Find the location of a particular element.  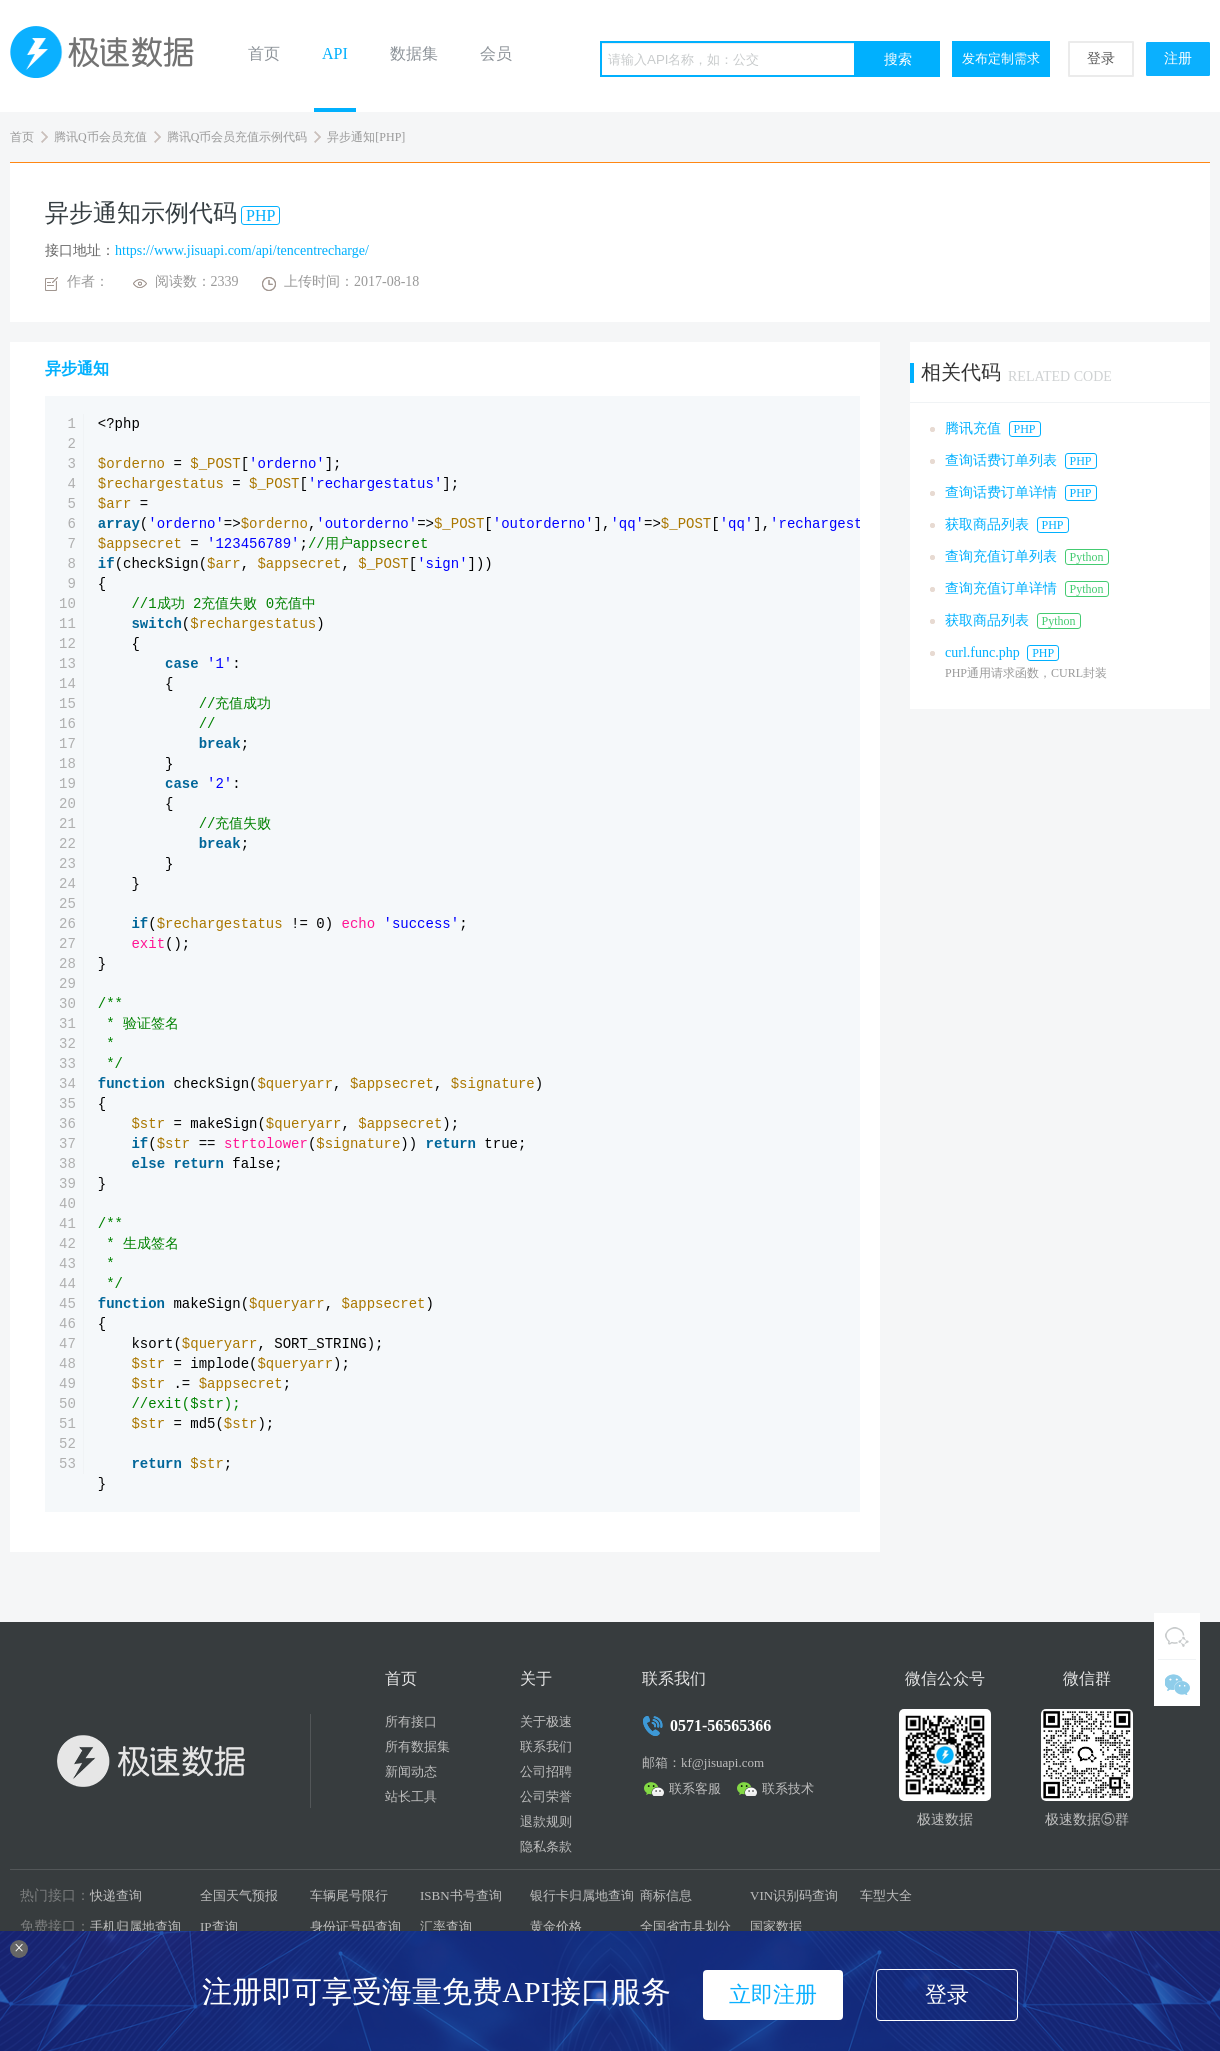

公司荣誉 is located at coordinates (546, 1796).